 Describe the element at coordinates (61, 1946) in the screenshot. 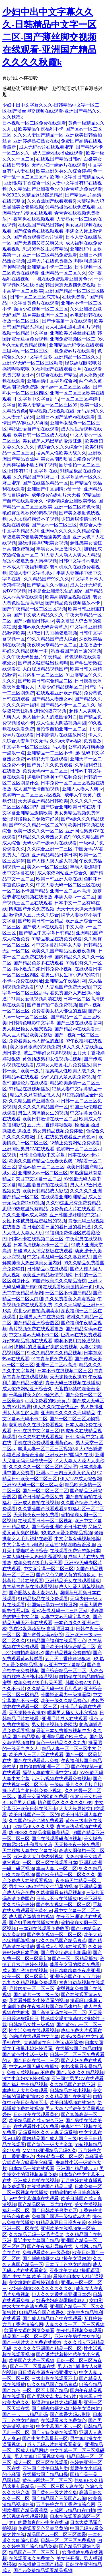

I see `香蕉成人伊视频在线观看` at that location.